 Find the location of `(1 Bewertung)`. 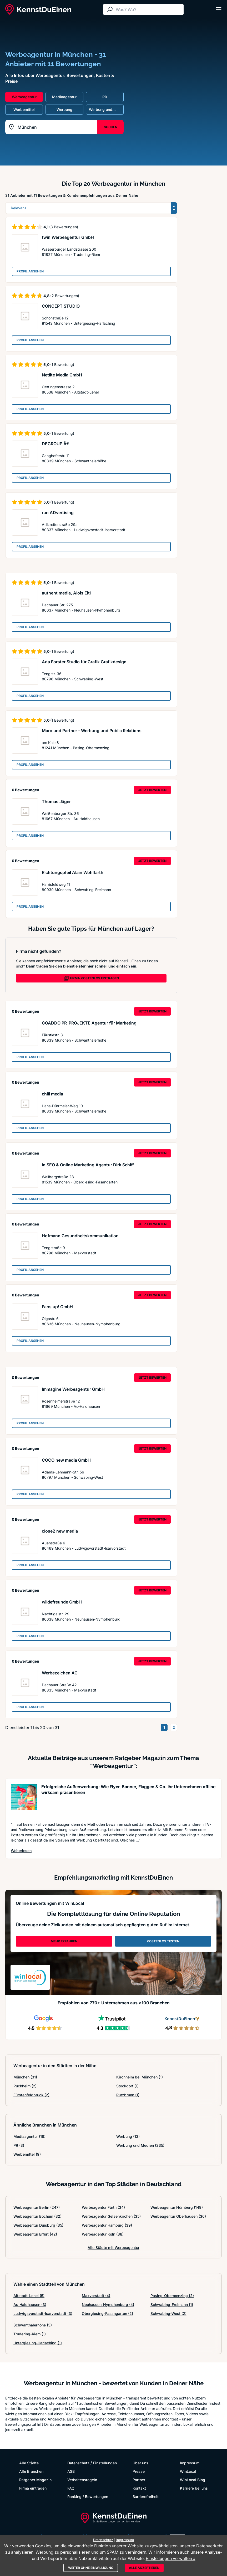

(1 Bewertung) is located at coordinates (62, 364).